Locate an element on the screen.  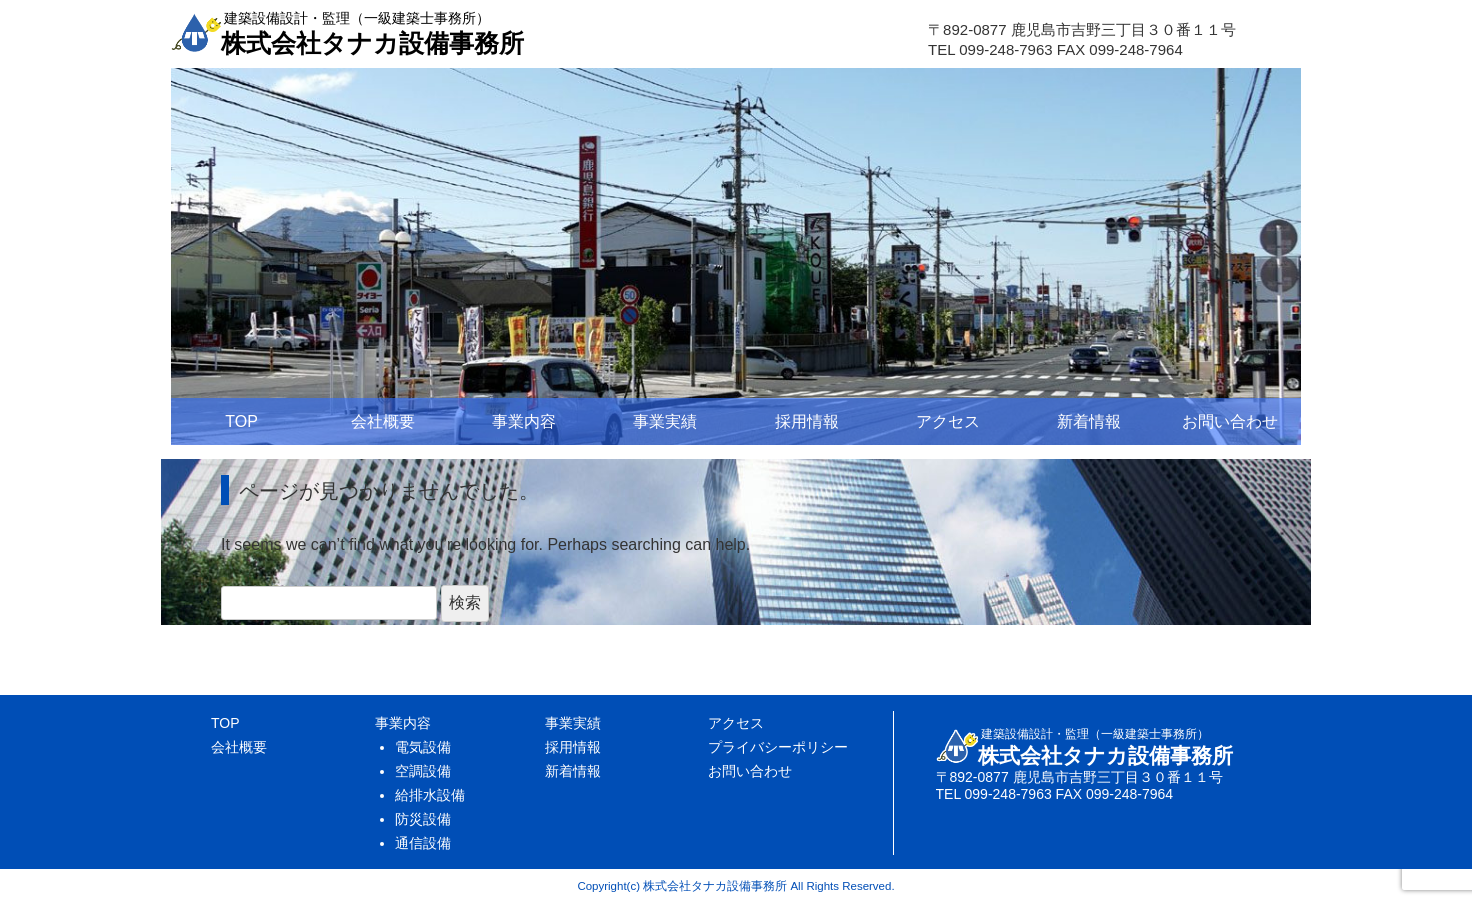
アクセス is located at coordinates (948, 421).